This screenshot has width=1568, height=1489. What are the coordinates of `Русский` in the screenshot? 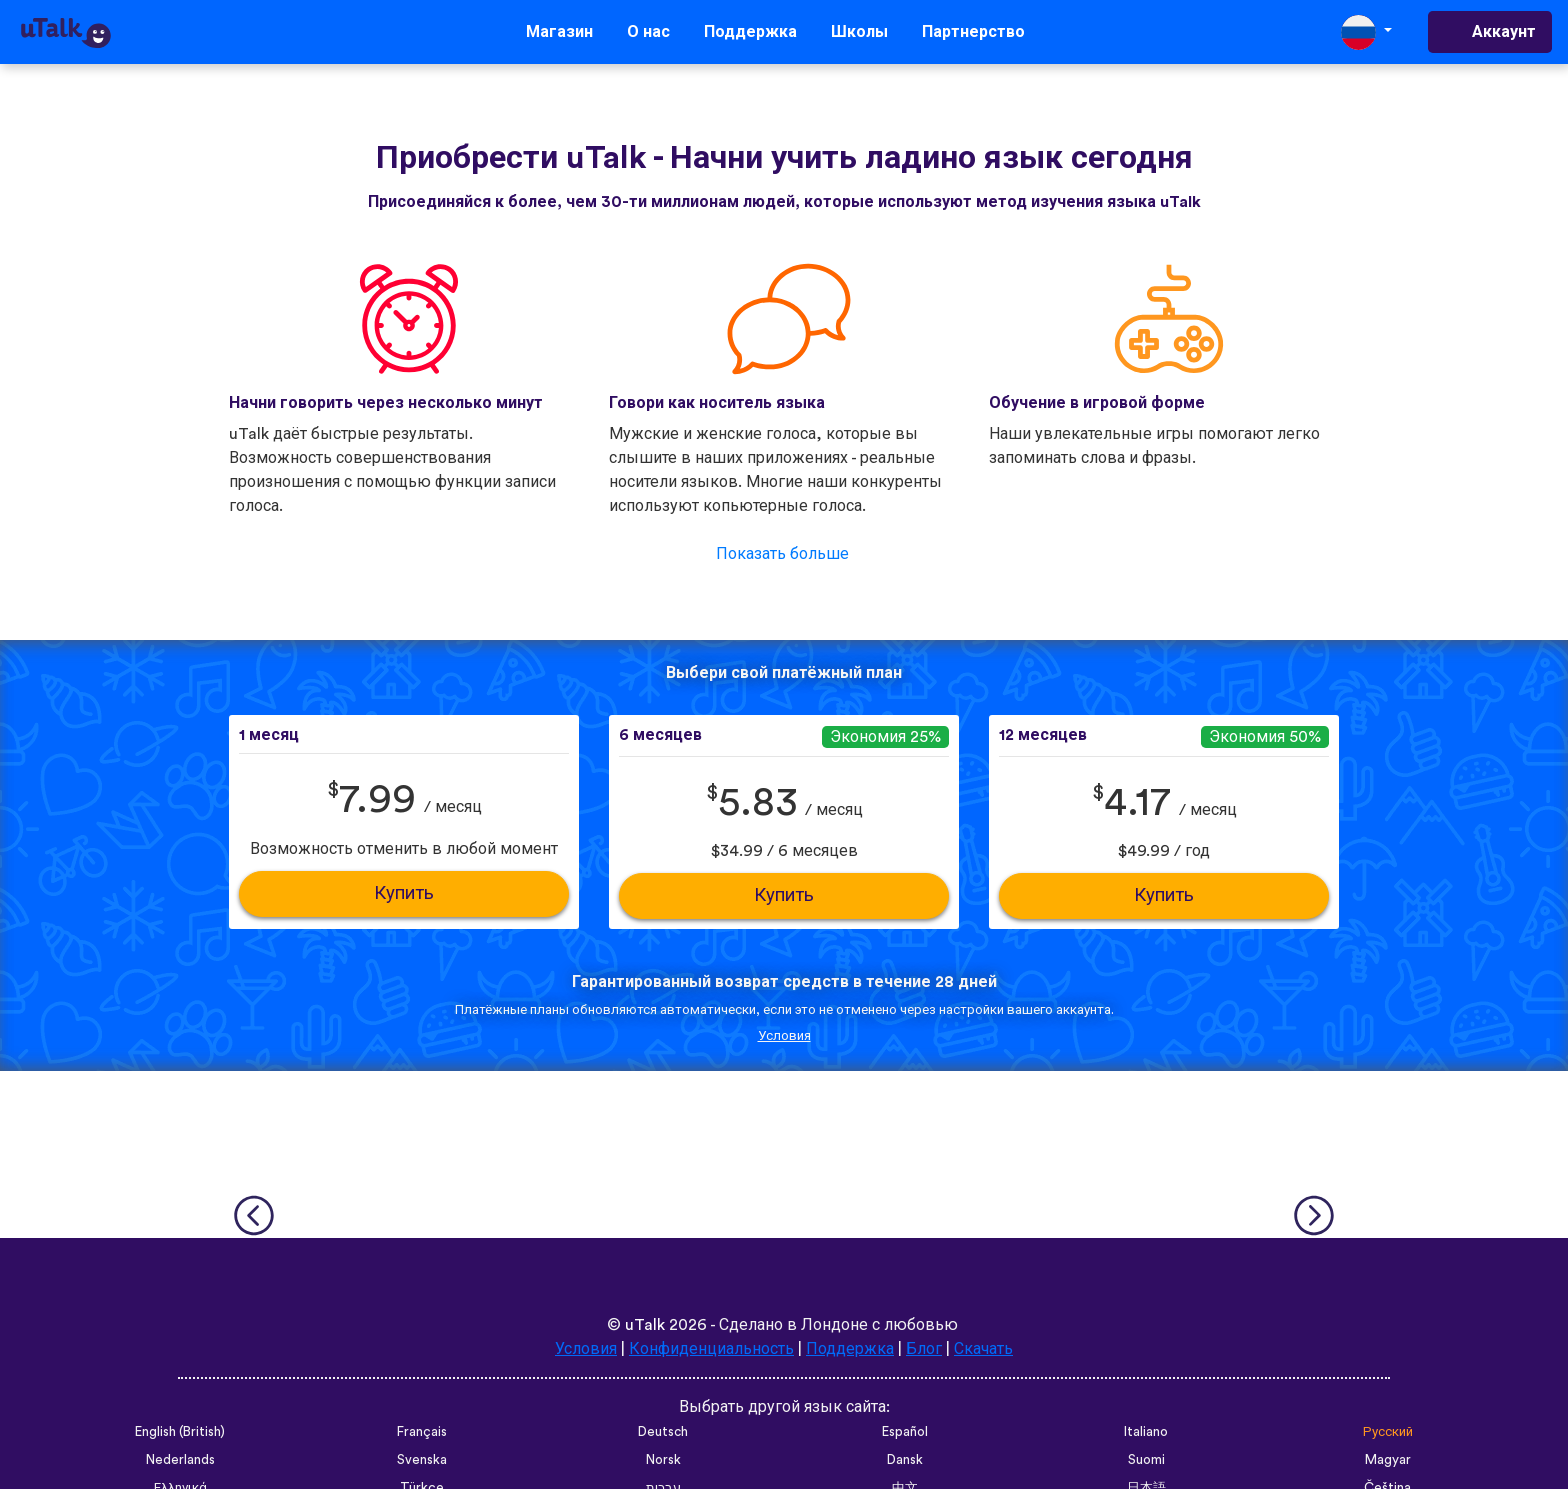 It's located at (1388, 1432).